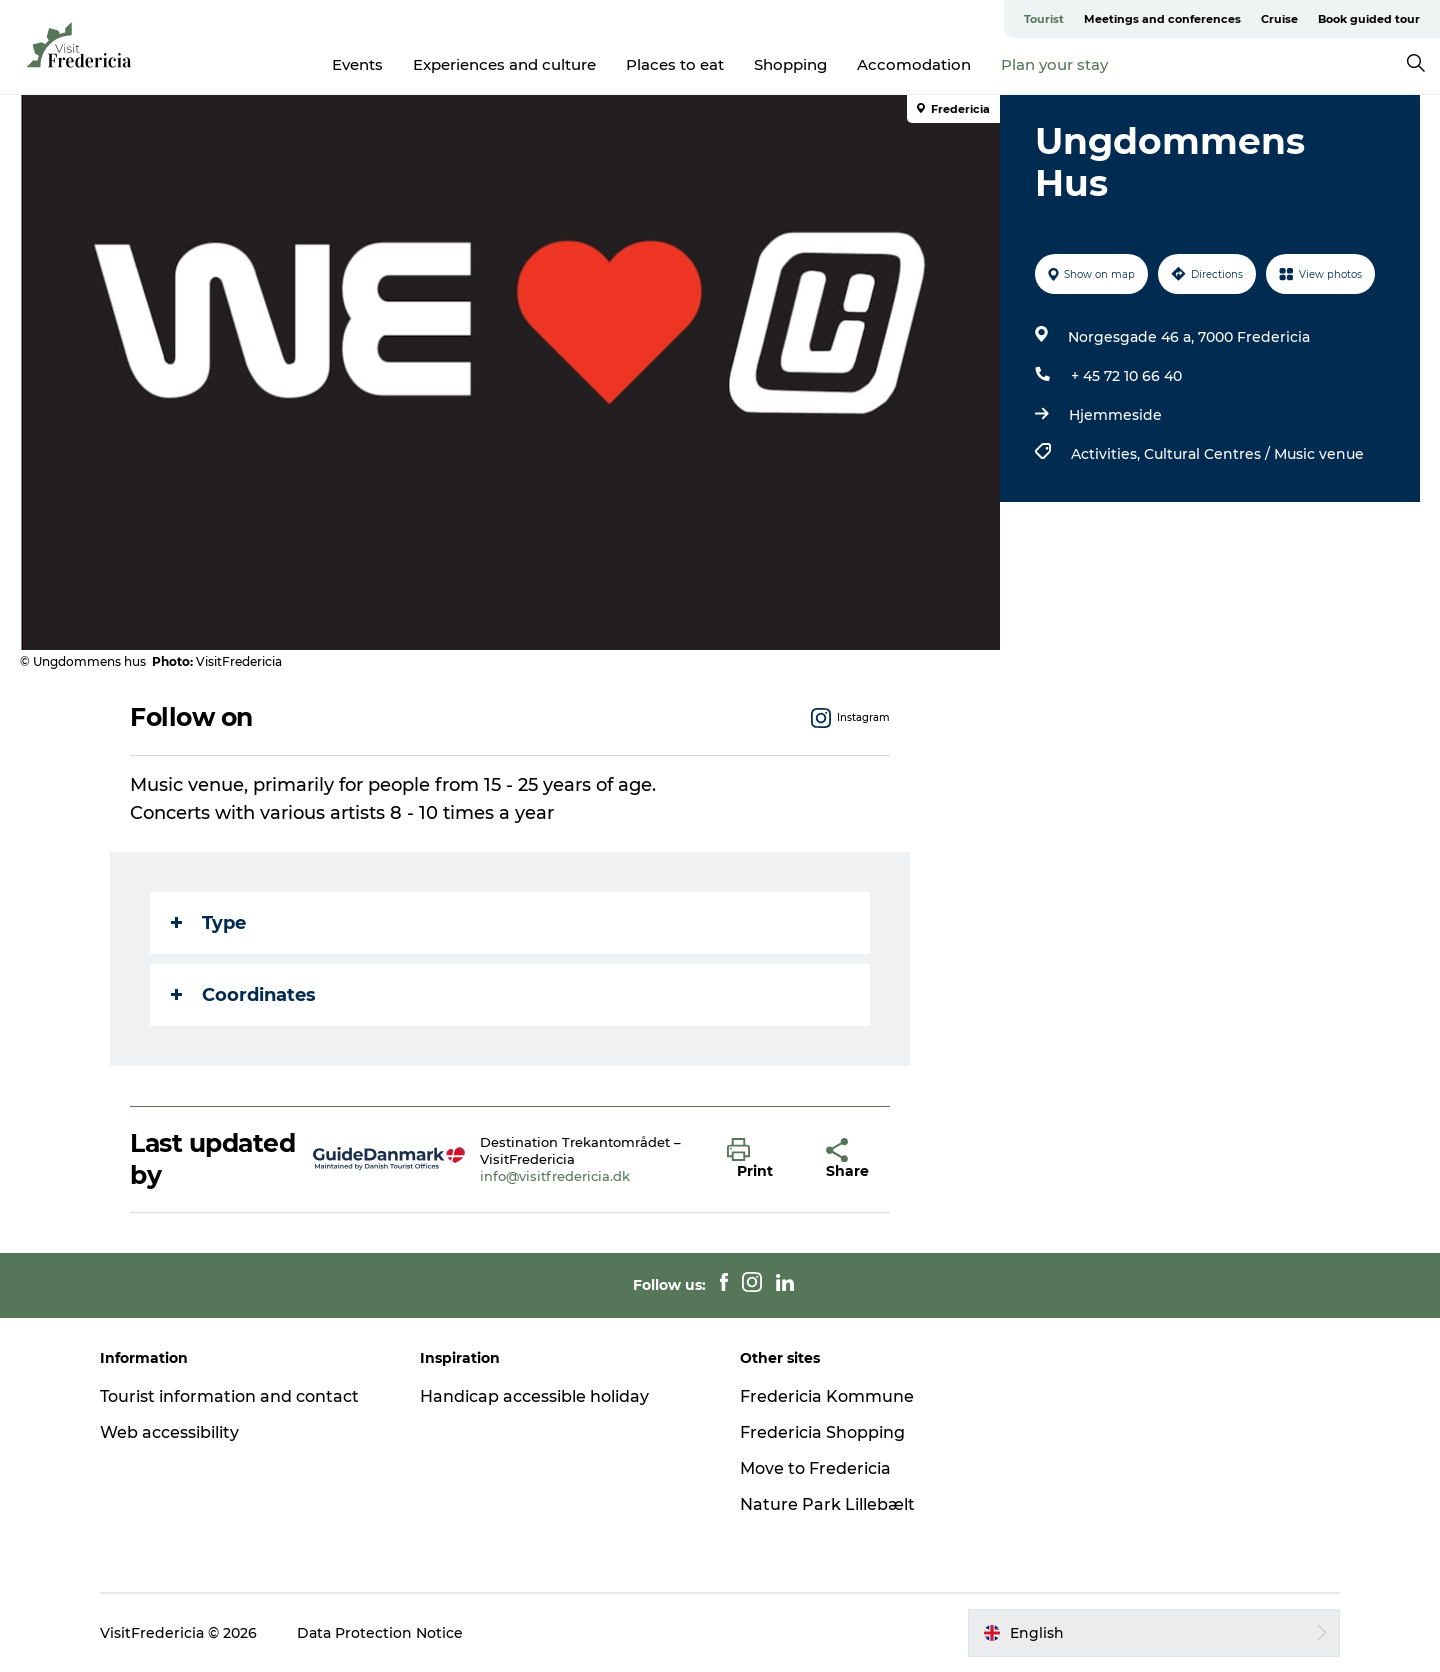 The width and height of the screenshot is (1440, 1672). I want to click on Web accessibility, so click(169, 1432).